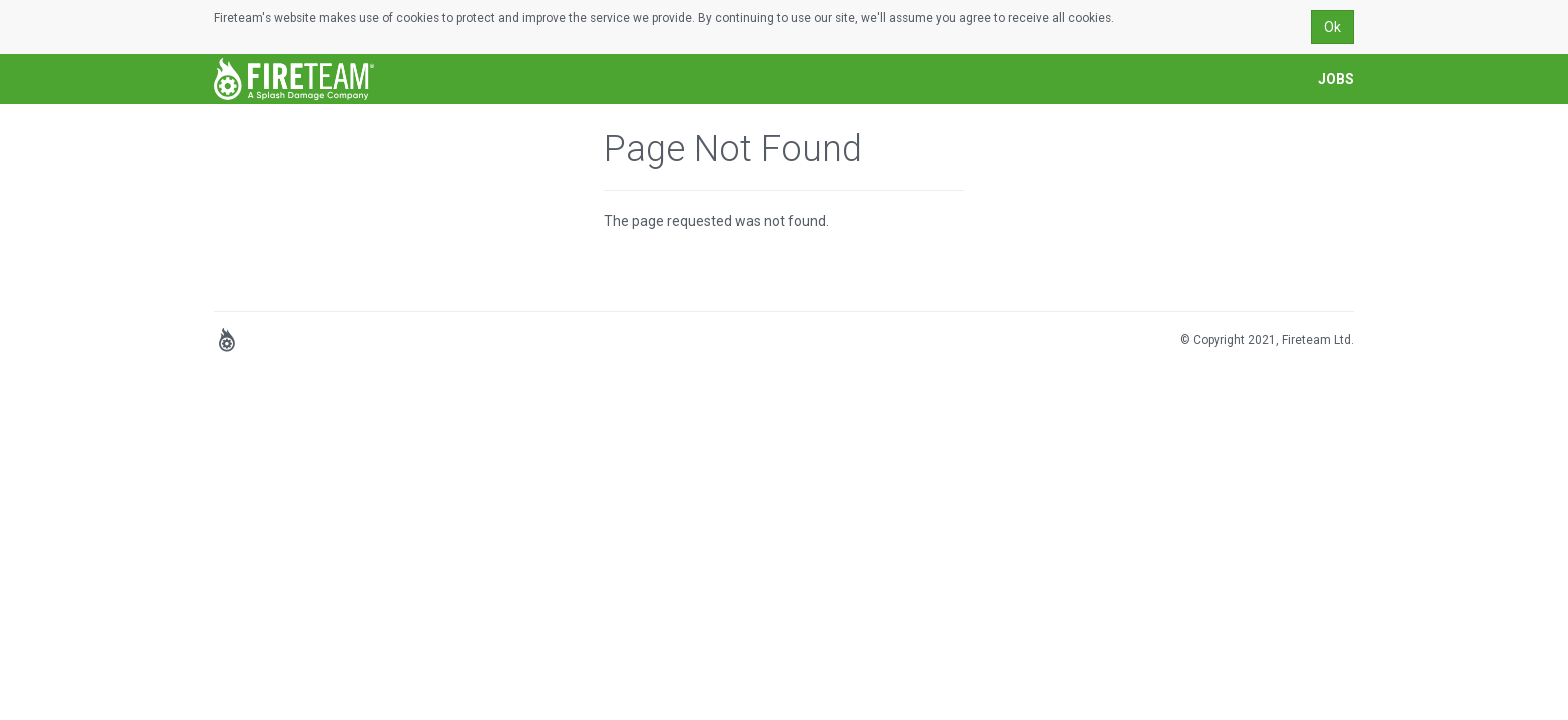 This screenshot has width=1568, height=720. Describe the element at coordinates (1332, 27) in the screenshot. I see `Ok` at that location.